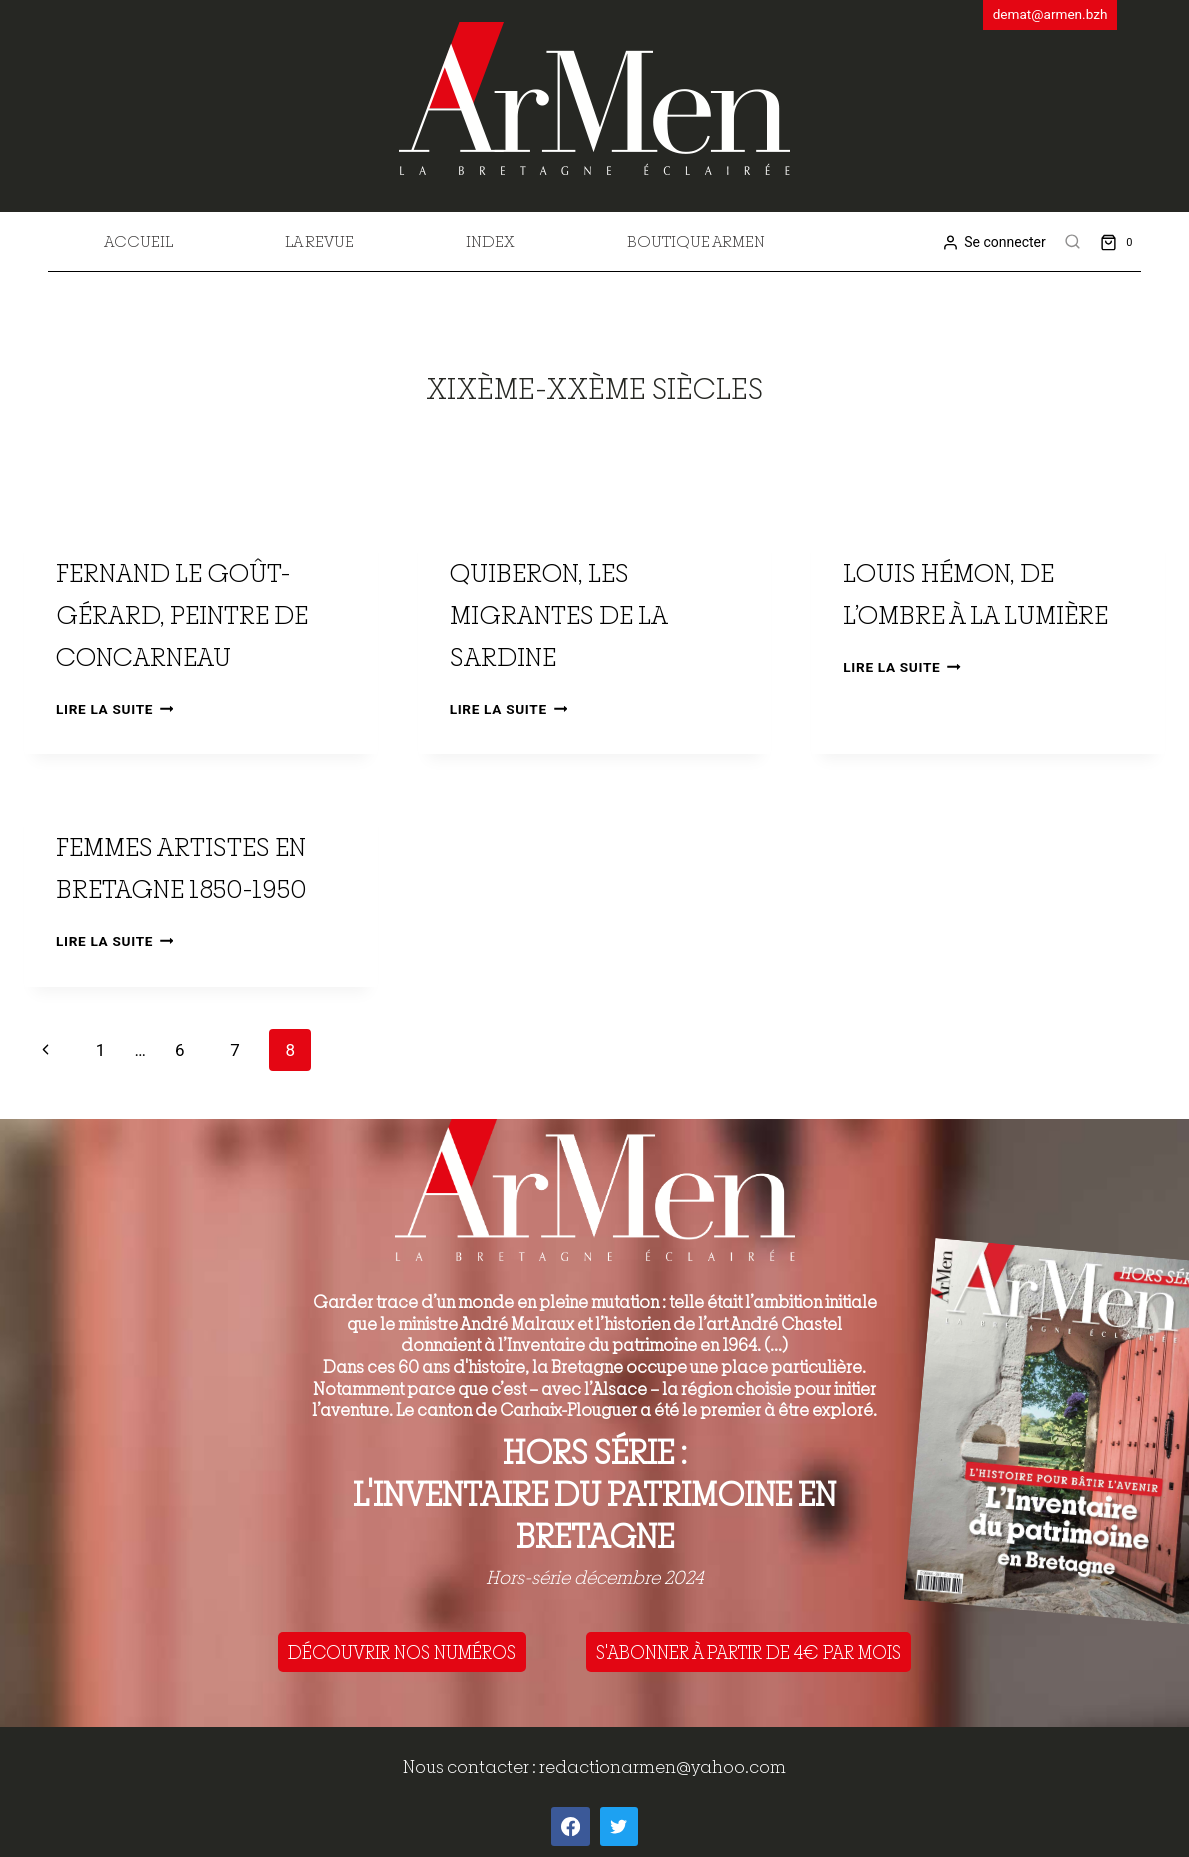 The height and width of the screenshot is (1857, 1189). Describe the element at coordinates (180, 1050) in the screenshot. I see `6 [Page 6]` at that location.